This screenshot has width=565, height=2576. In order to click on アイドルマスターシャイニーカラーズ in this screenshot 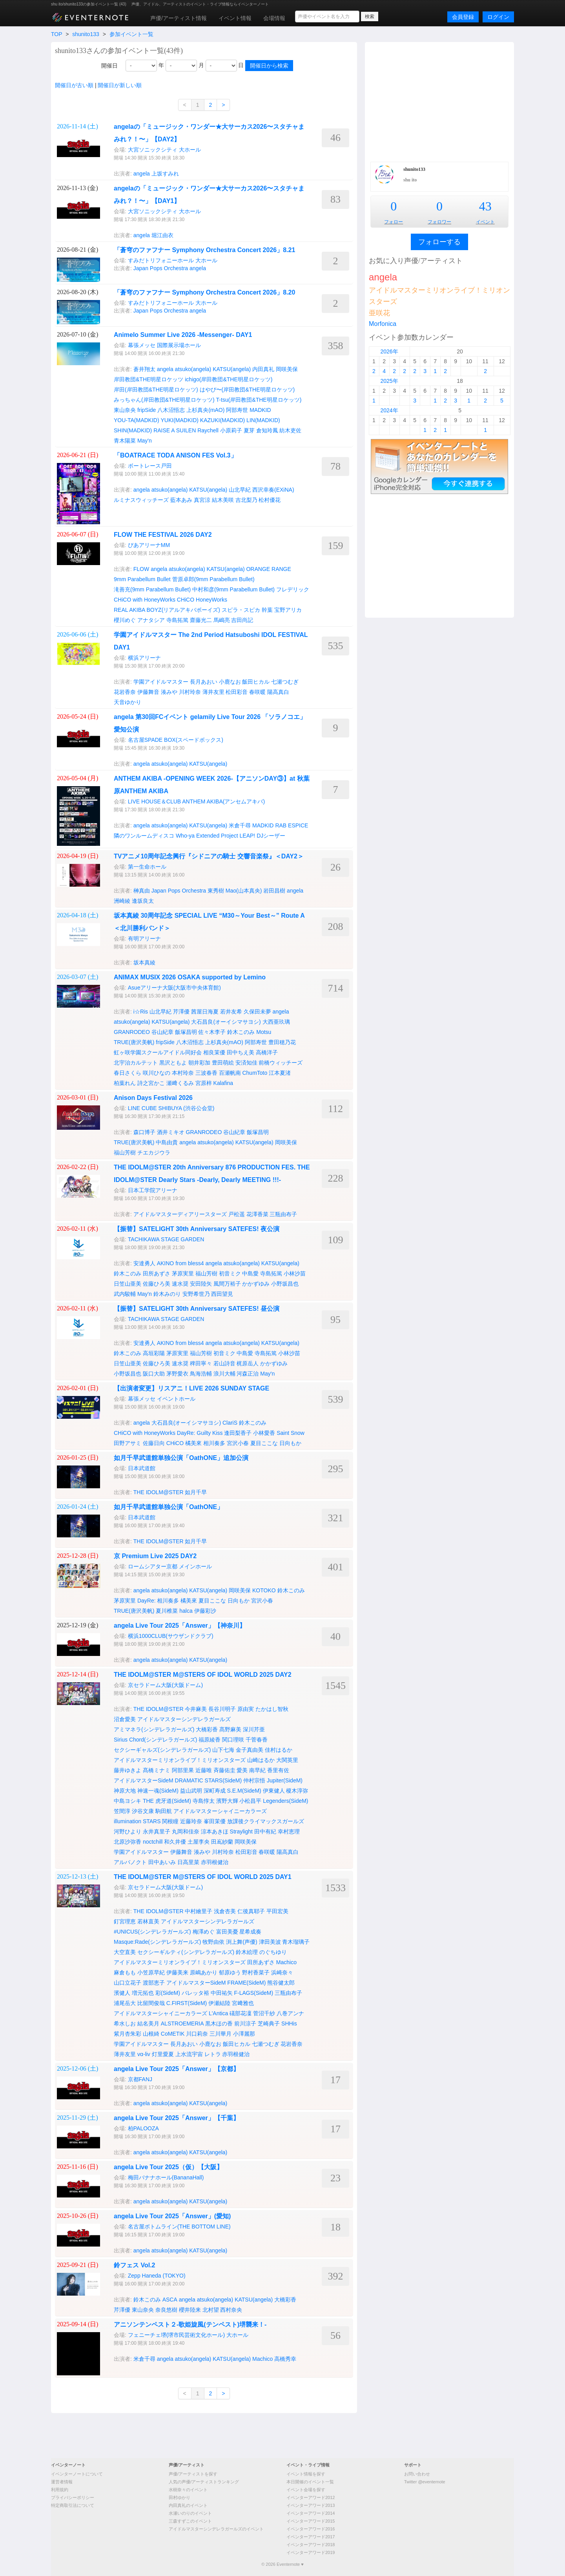, I will do `click(220, 1811)`.